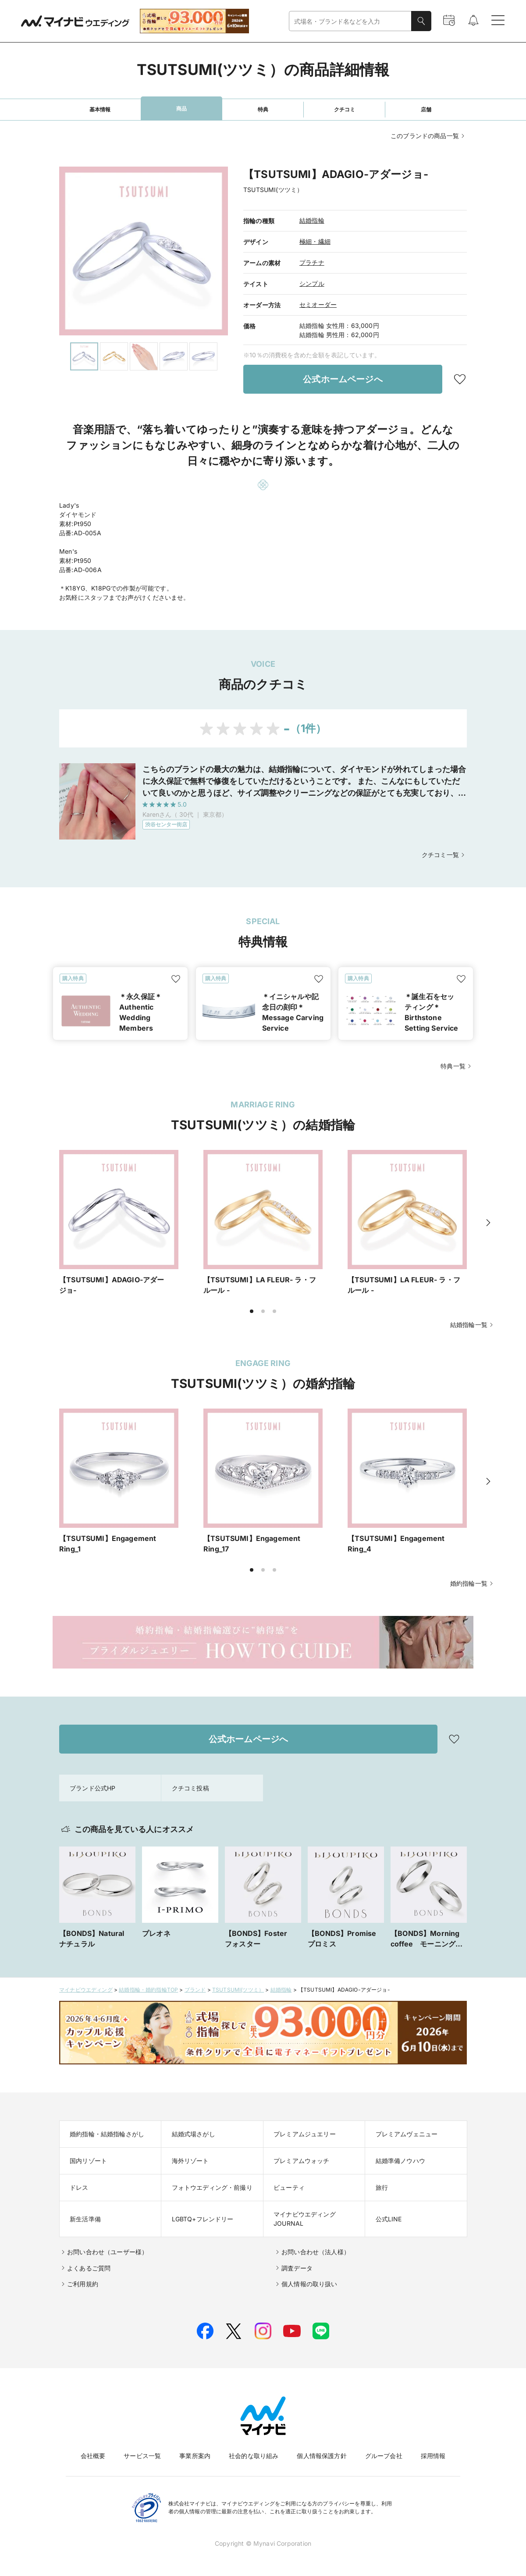 Image resolution: width=526 pixels, height=2576 pixels. I want to click on プラチナ, so click(311, 262).